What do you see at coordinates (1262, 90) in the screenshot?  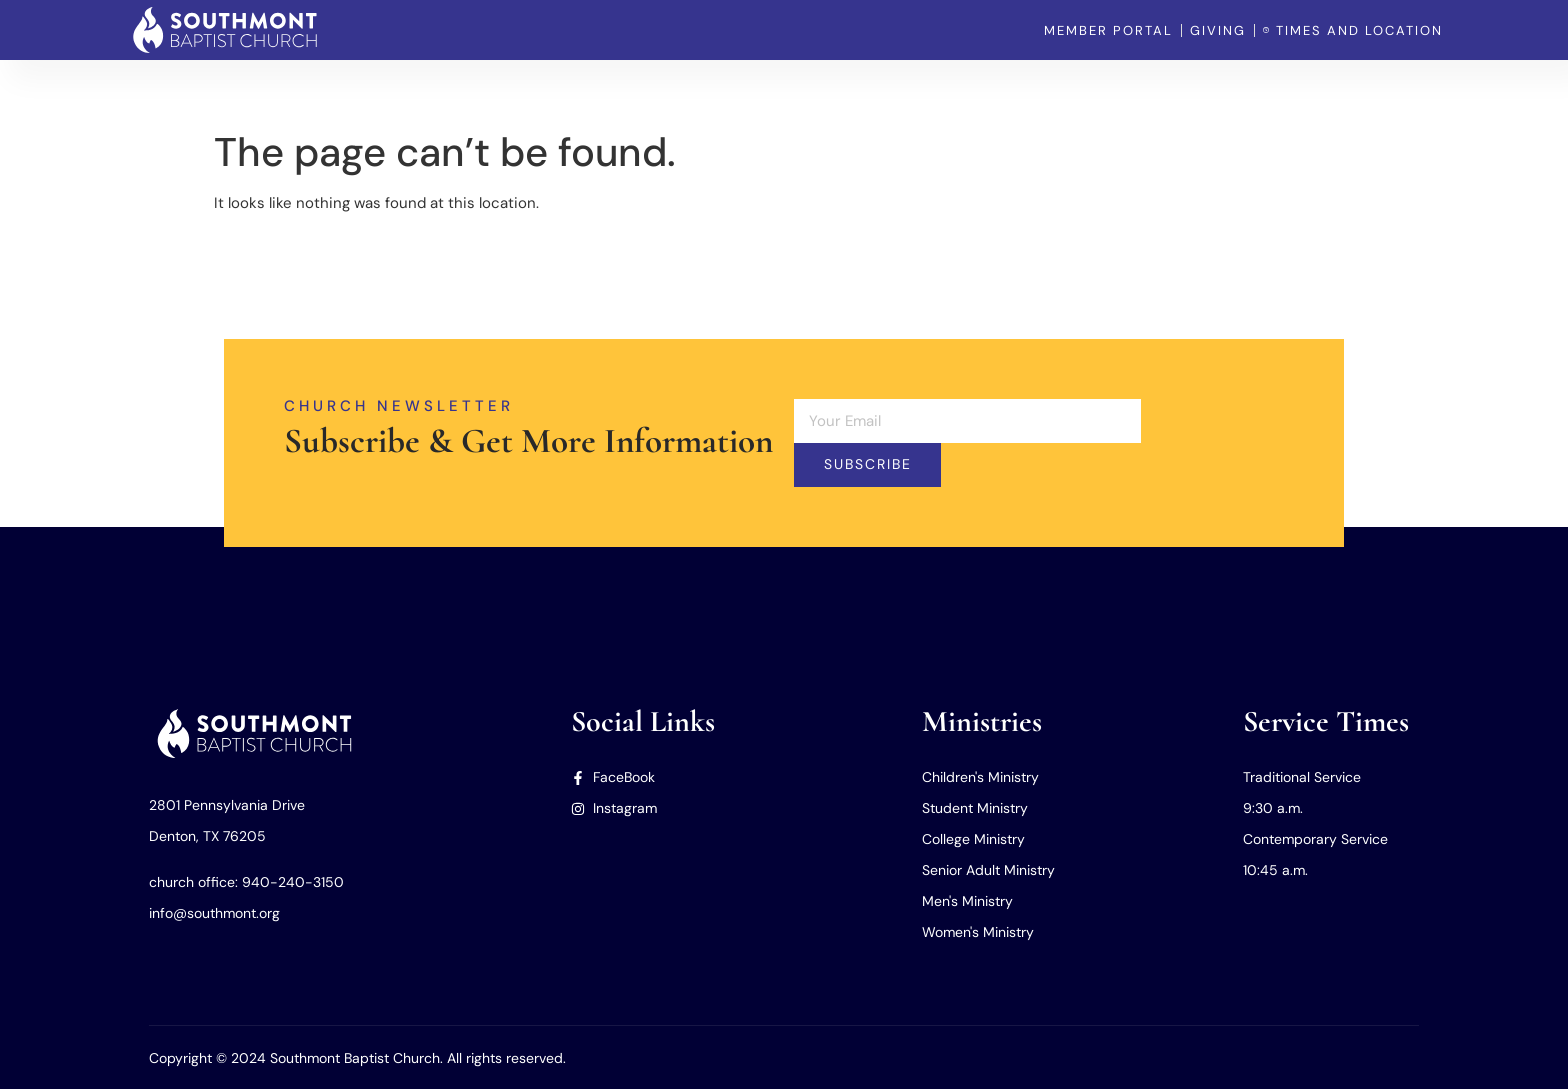 I see `Our Missions` at bounding box center [1262, 90].